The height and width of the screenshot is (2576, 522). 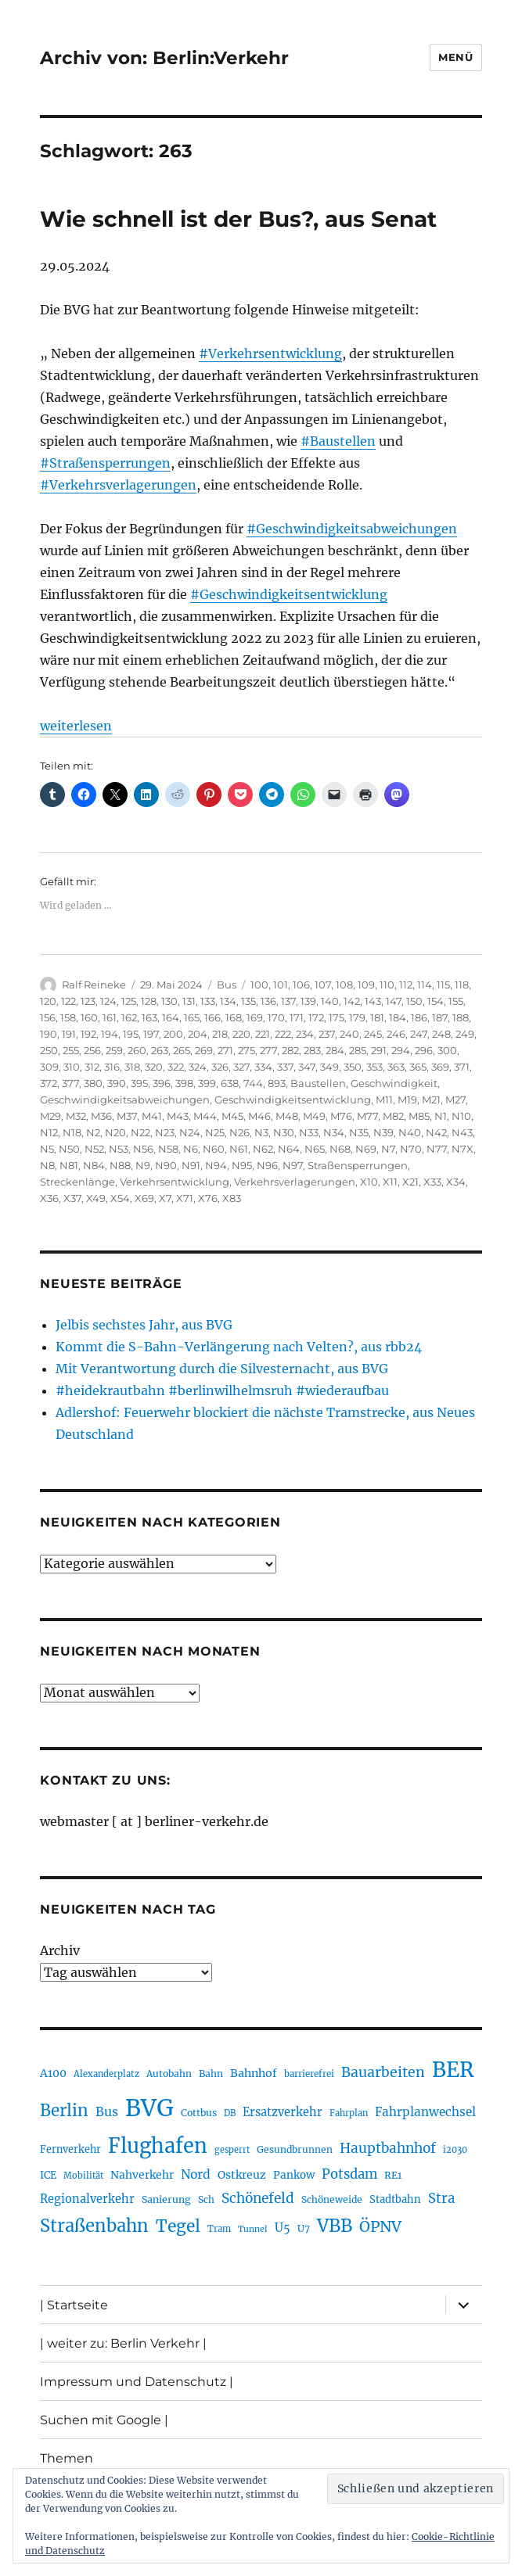 What do you see at coordinates (241, 1066) in the screenshot?
I see `327` at bounding box center [241, 1066].